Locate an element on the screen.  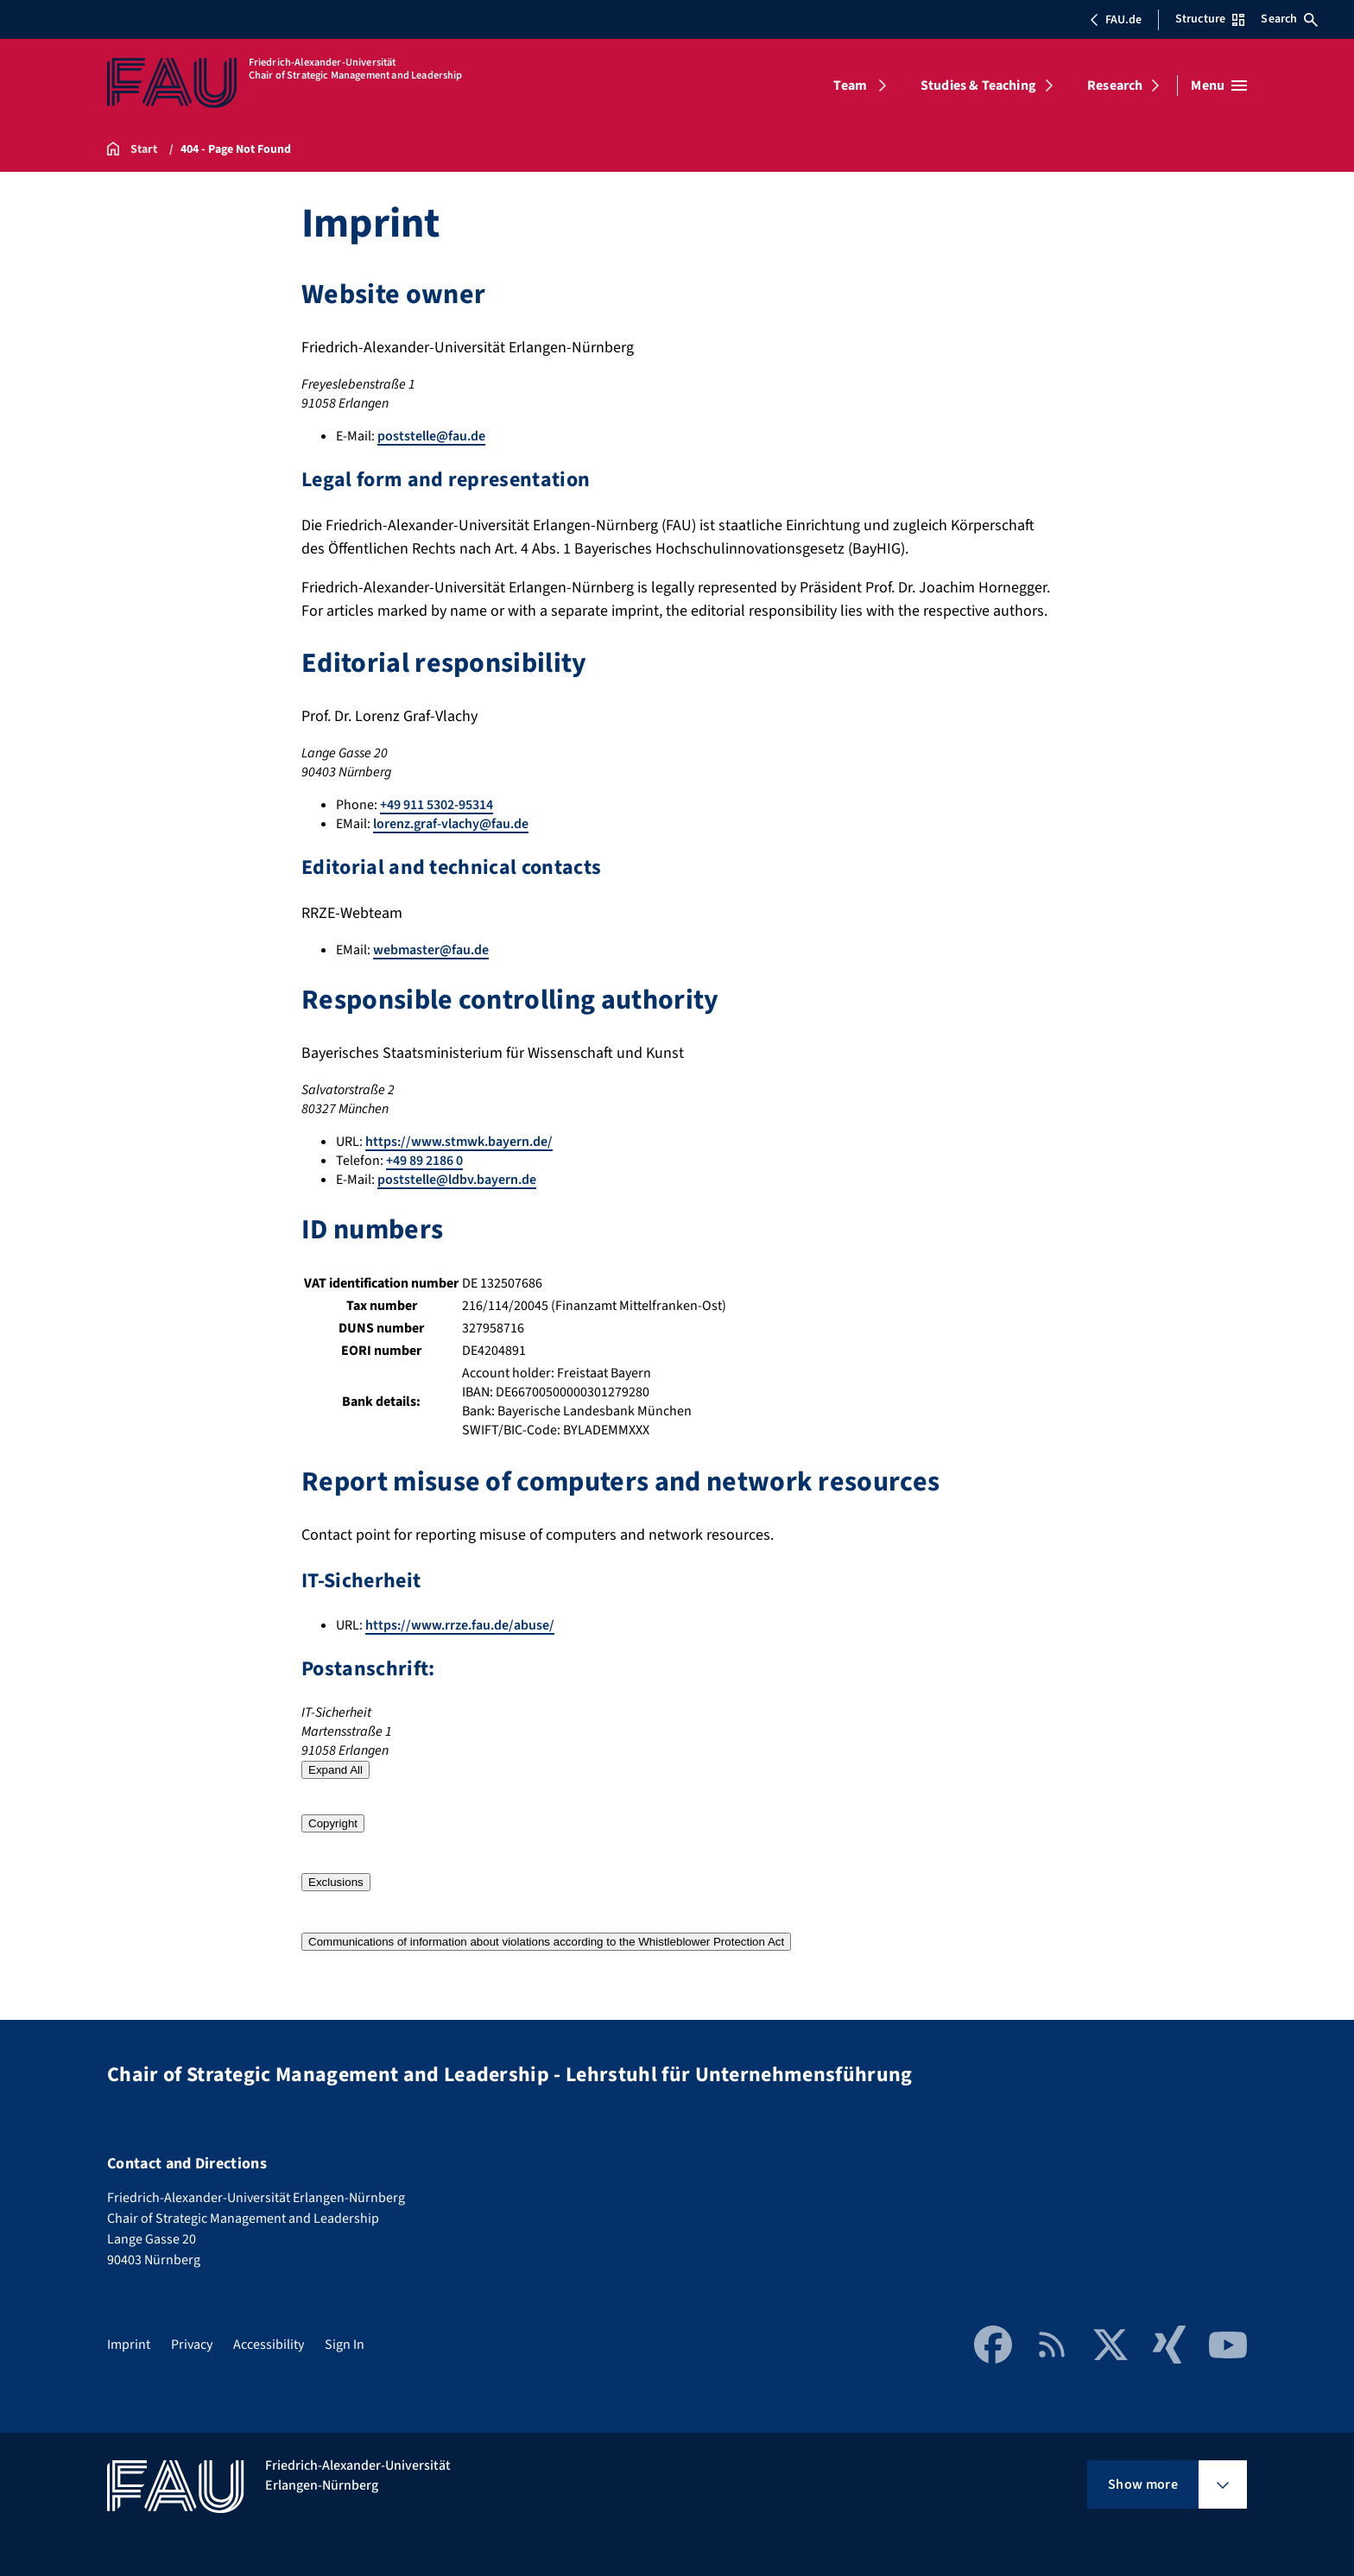
[Open menu] is located at coordinates (1219, 85).